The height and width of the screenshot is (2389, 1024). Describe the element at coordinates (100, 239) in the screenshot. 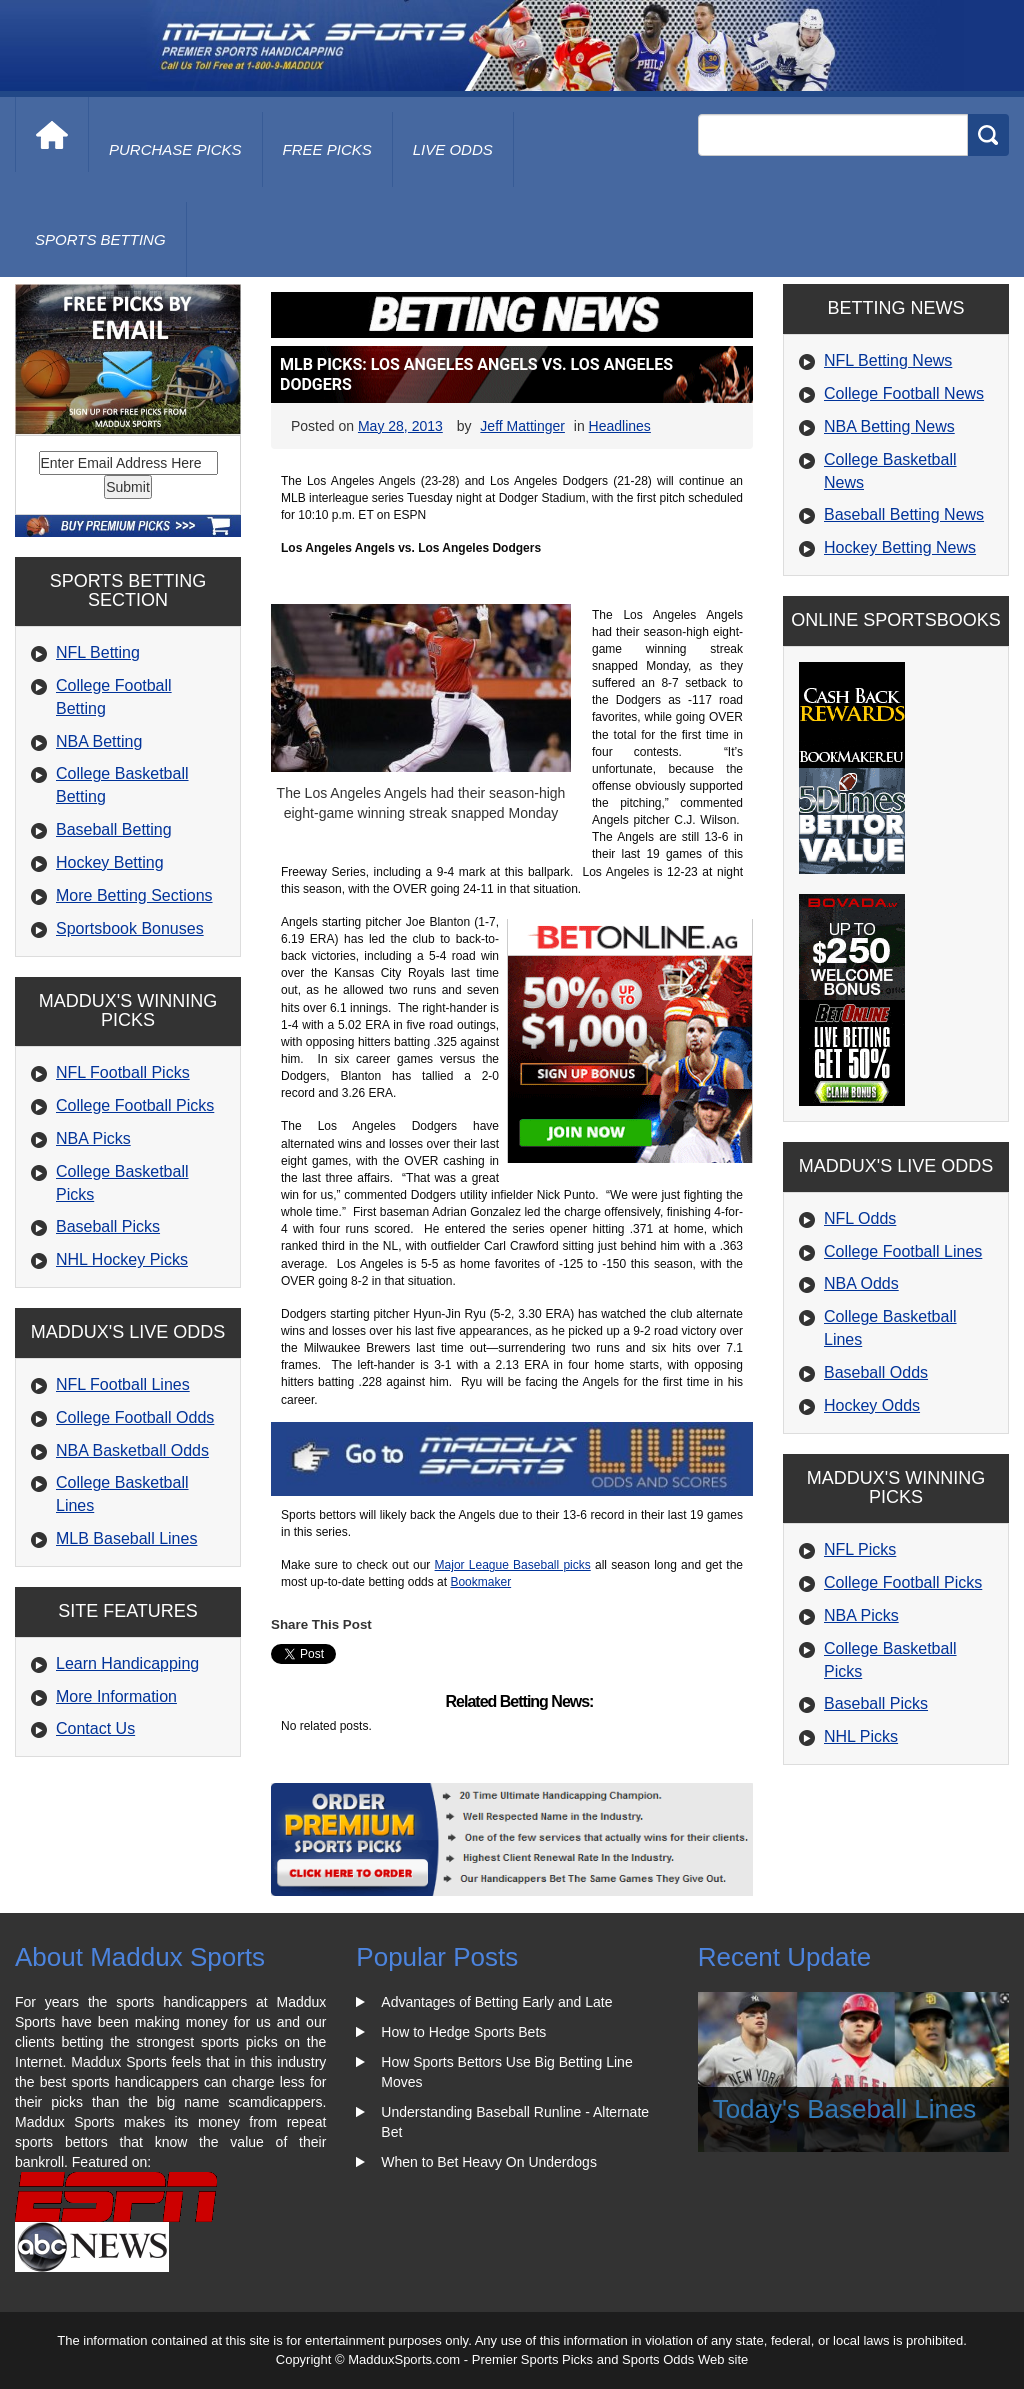

I see `Sports Betting` at that location.